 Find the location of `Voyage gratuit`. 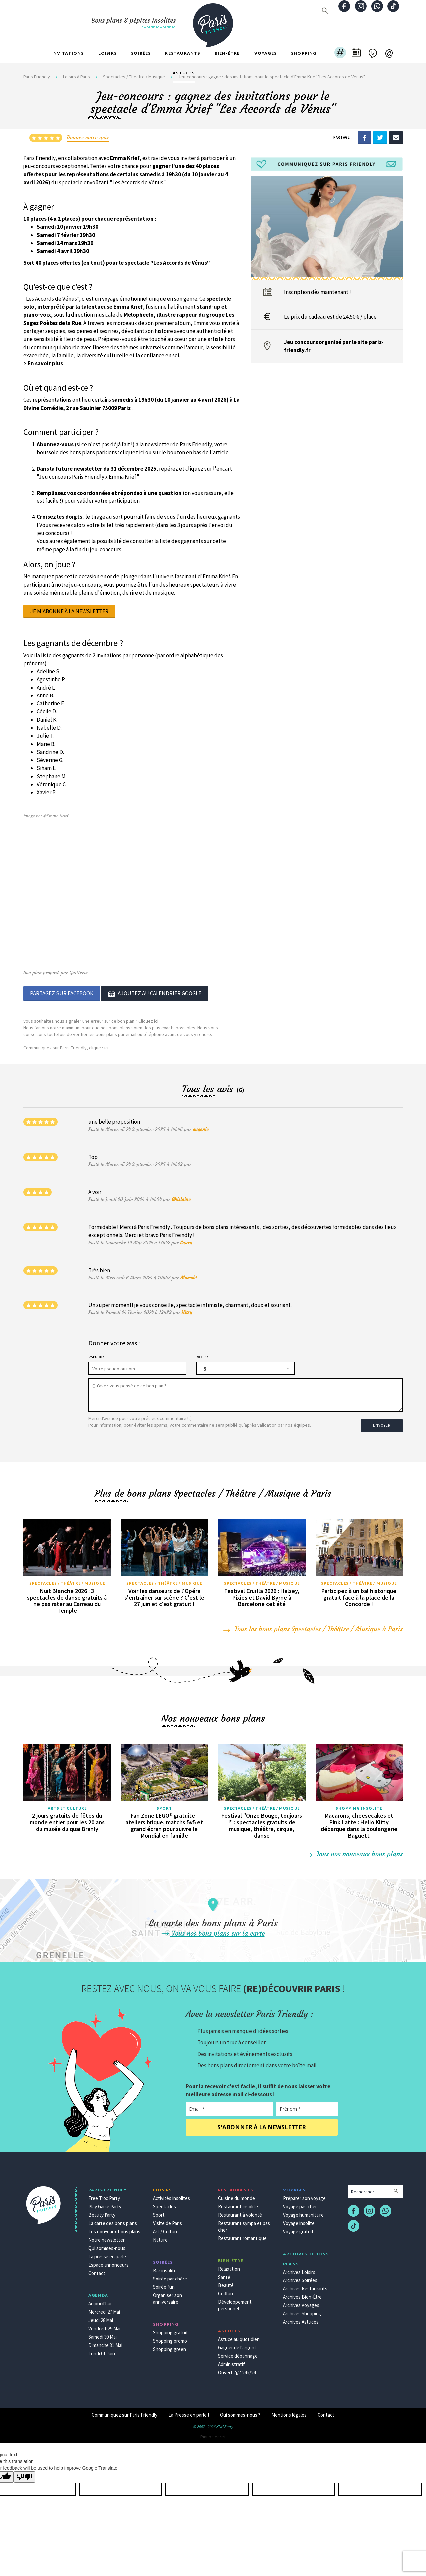

Voyage gratuit is located at coordinates (298, 2226).